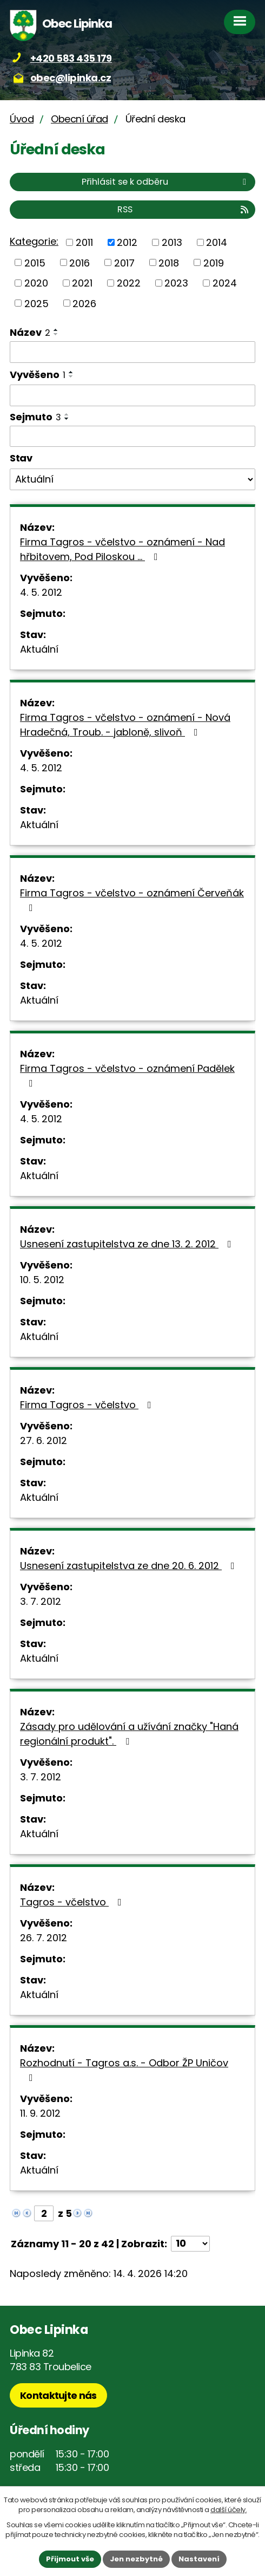 The image size is (265, 2576). I want to click on [Počet oznámení na stranu], so click(190, 2244).